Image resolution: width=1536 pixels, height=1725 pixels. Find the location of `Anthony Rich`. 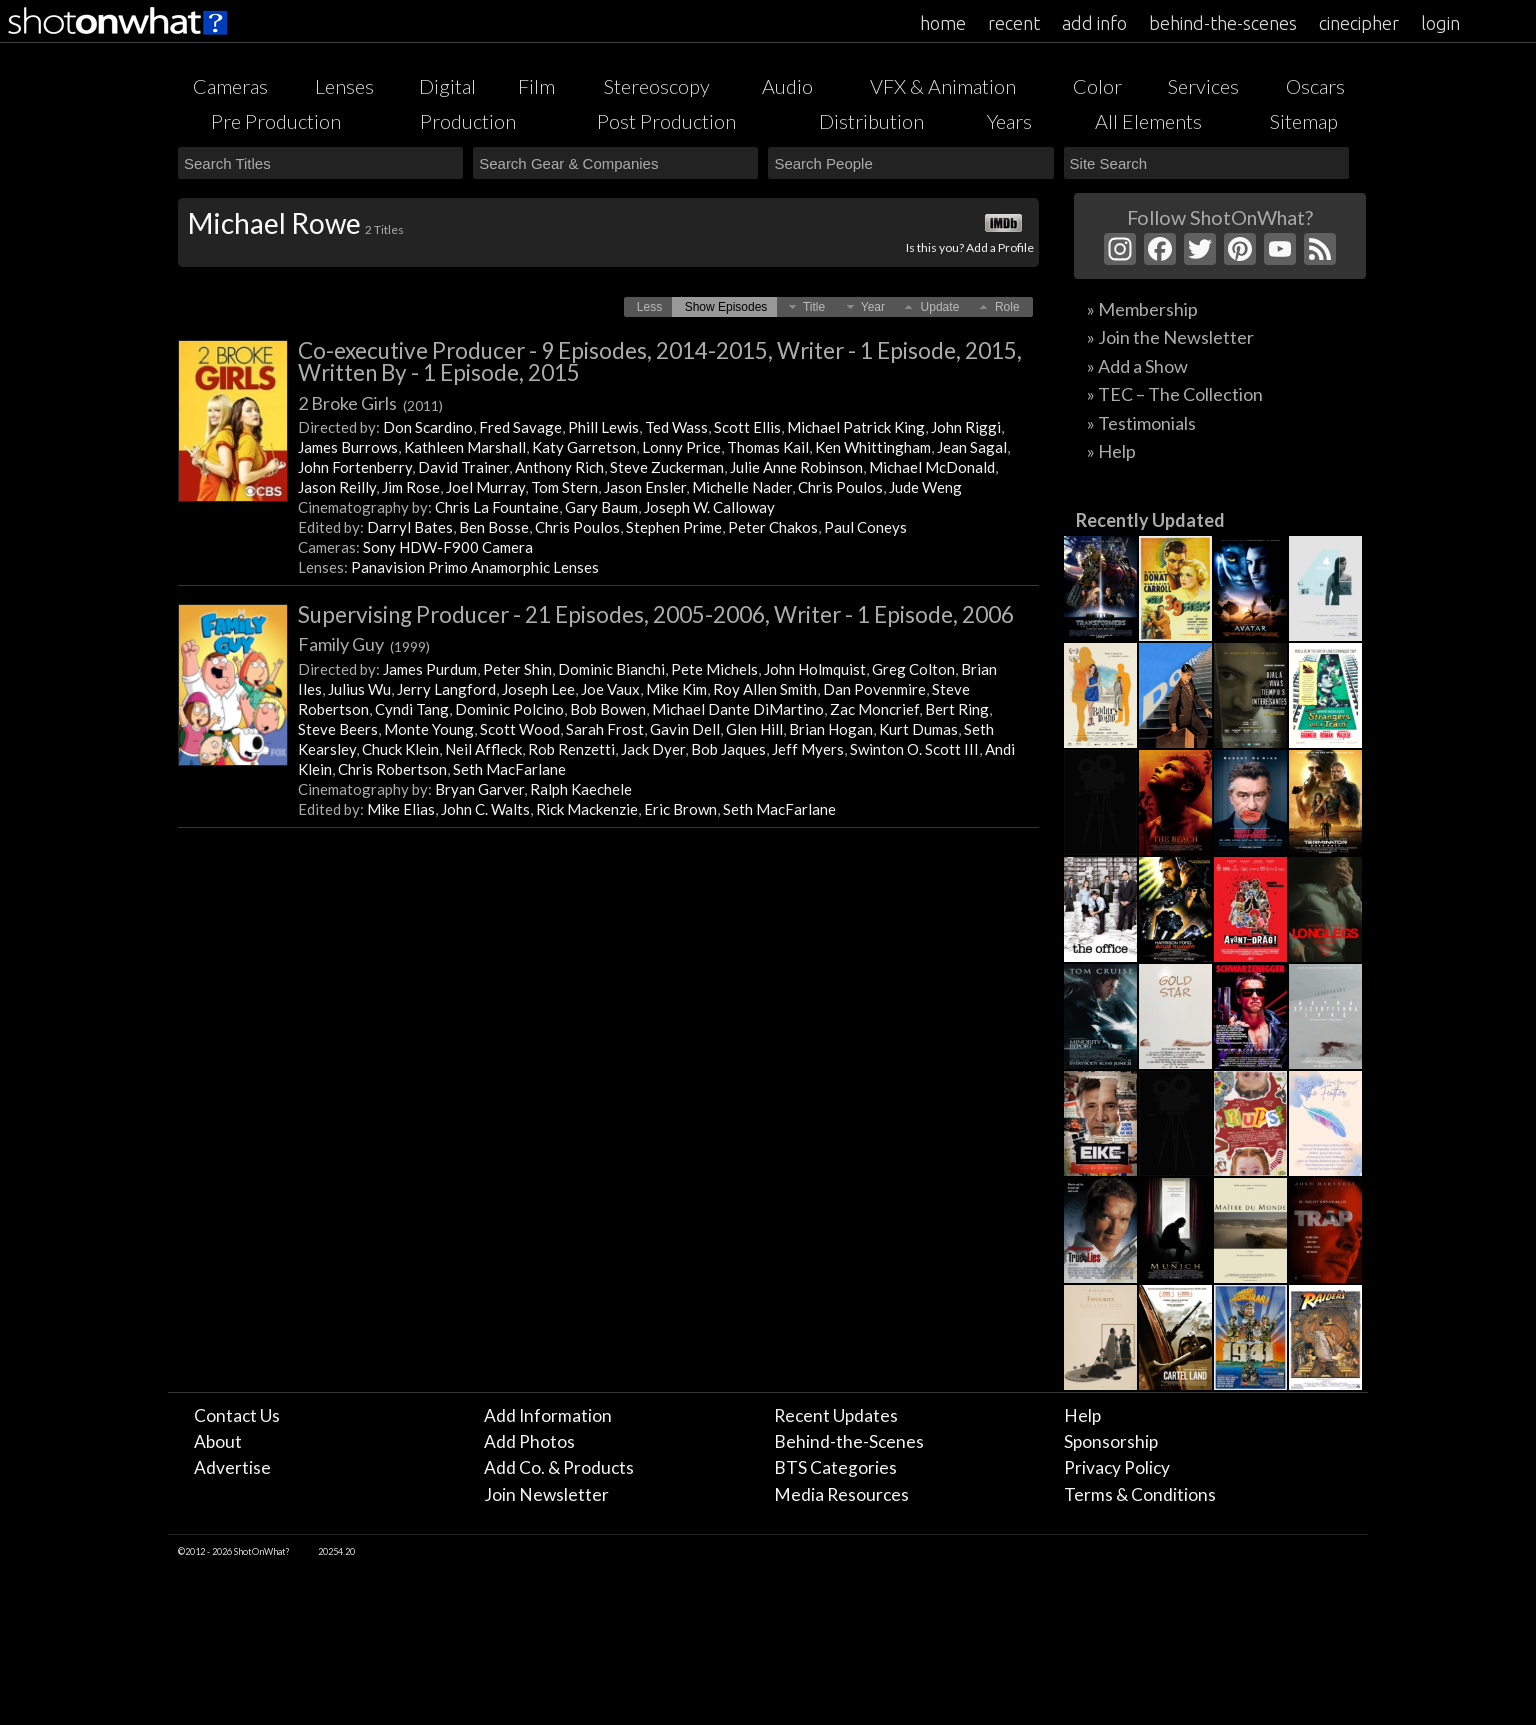

Anthony Rich is located at coordinates (559, 467).